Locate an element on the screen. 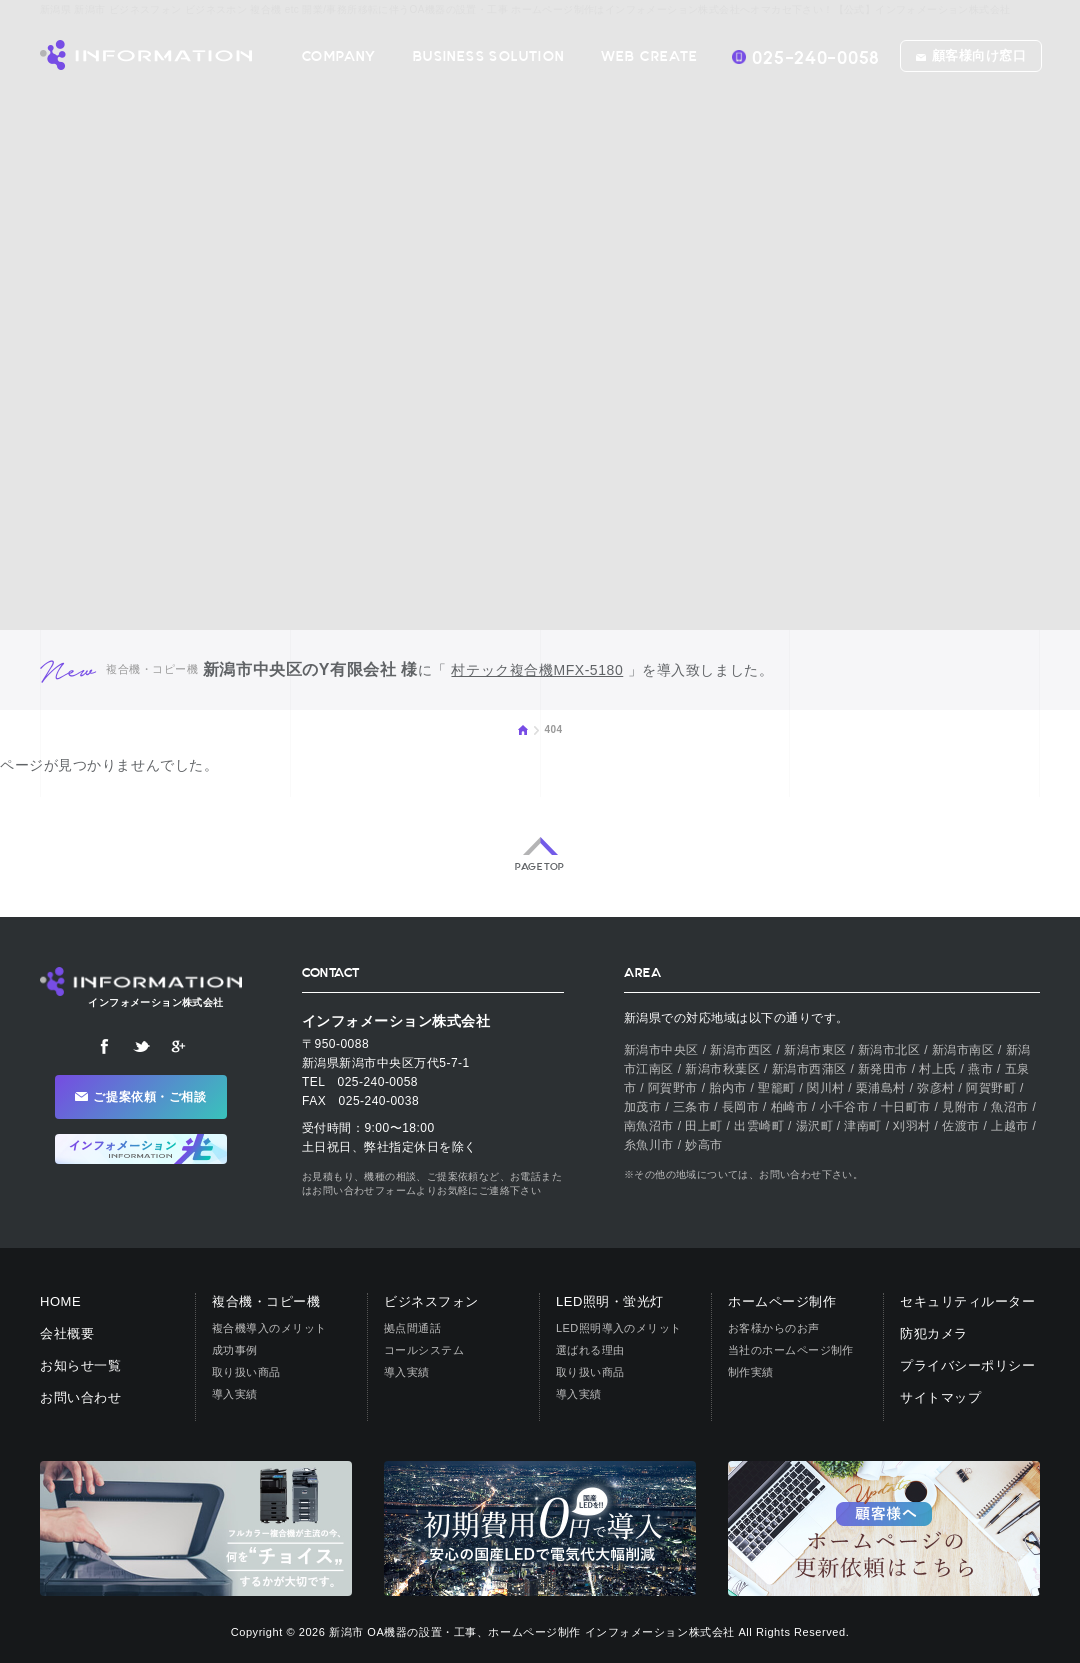  お知らせ一覧 is located at coordinates (80, 1365).